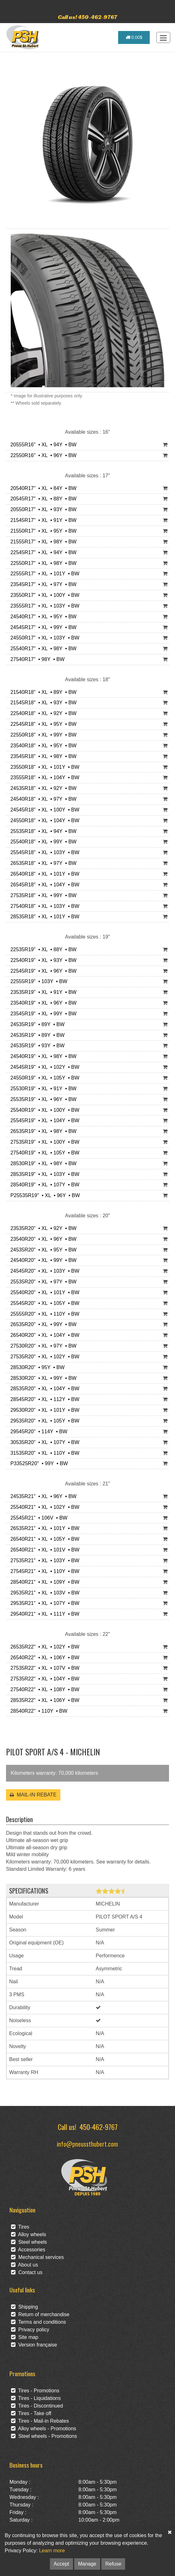 The height and width of the screenshot is (2576, 175). Describe the element at coordinates (42, 745) in the screenshot. I see `23540R18" • XL • 95Y • BW` at that location.